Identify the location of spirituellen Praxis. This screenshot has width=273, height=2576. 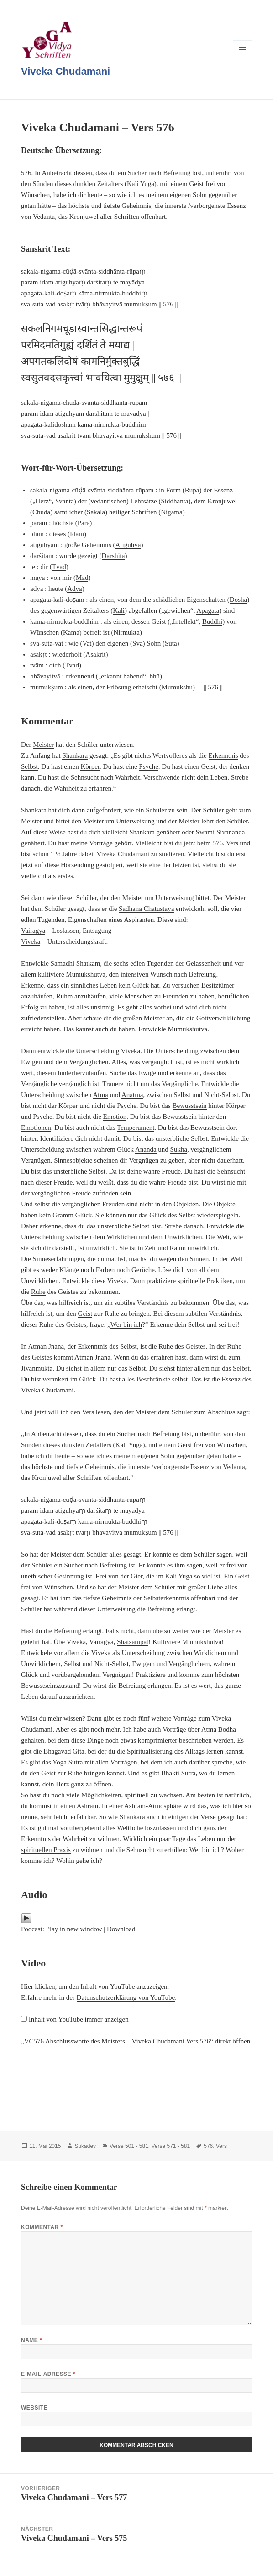
(46, 1849).